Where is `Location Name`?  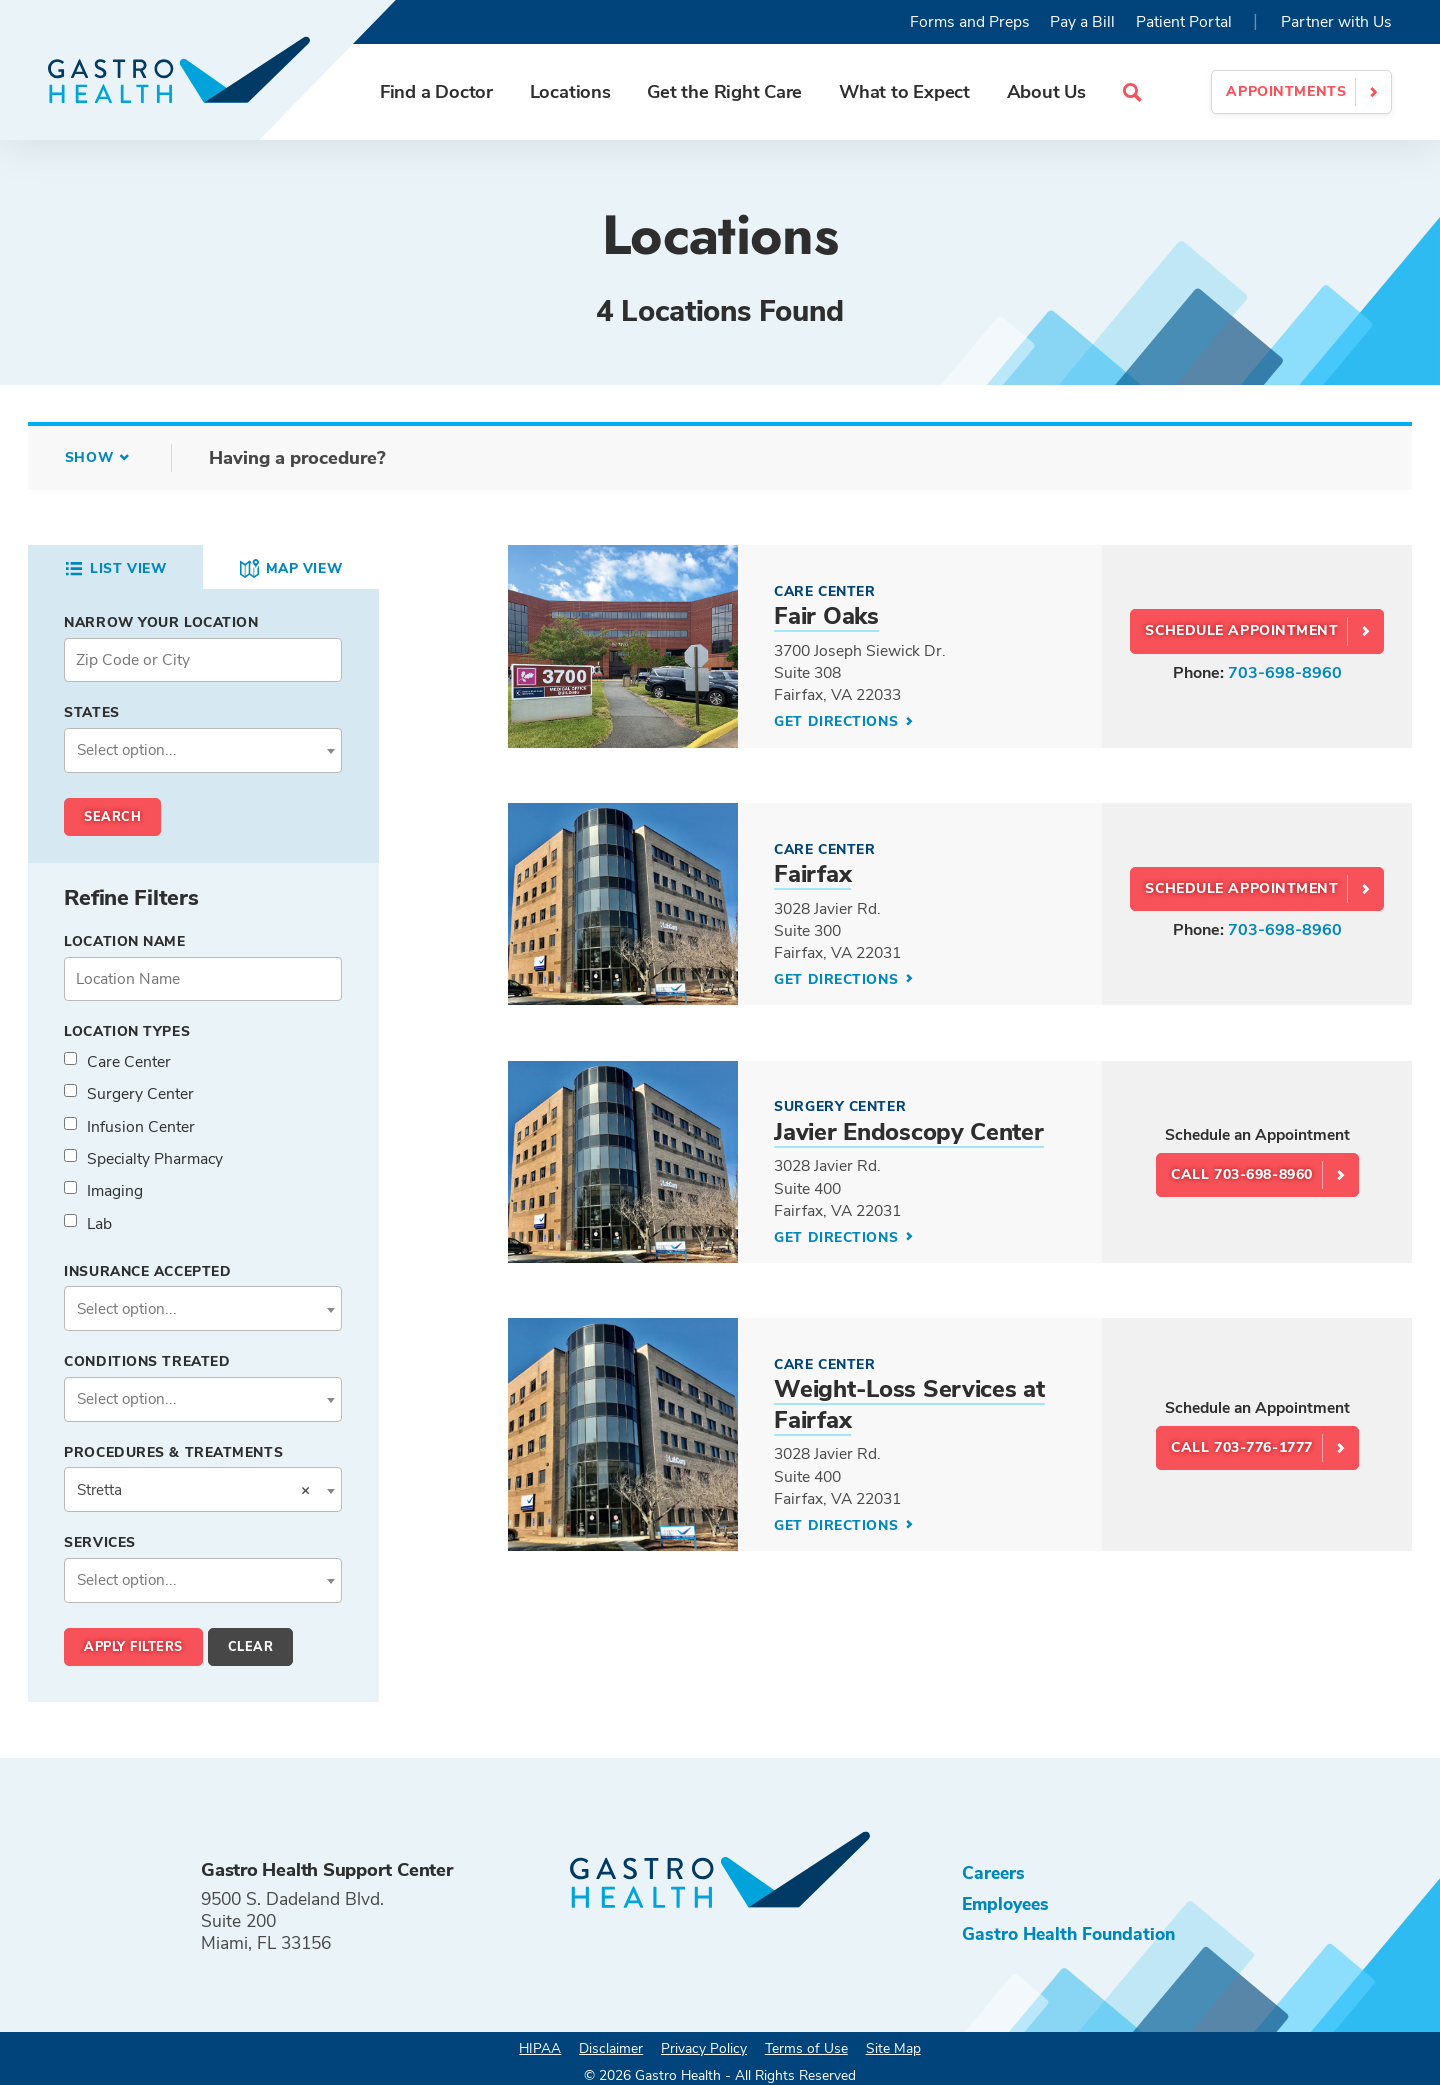
Location Name is located at coordinates (124, 941).